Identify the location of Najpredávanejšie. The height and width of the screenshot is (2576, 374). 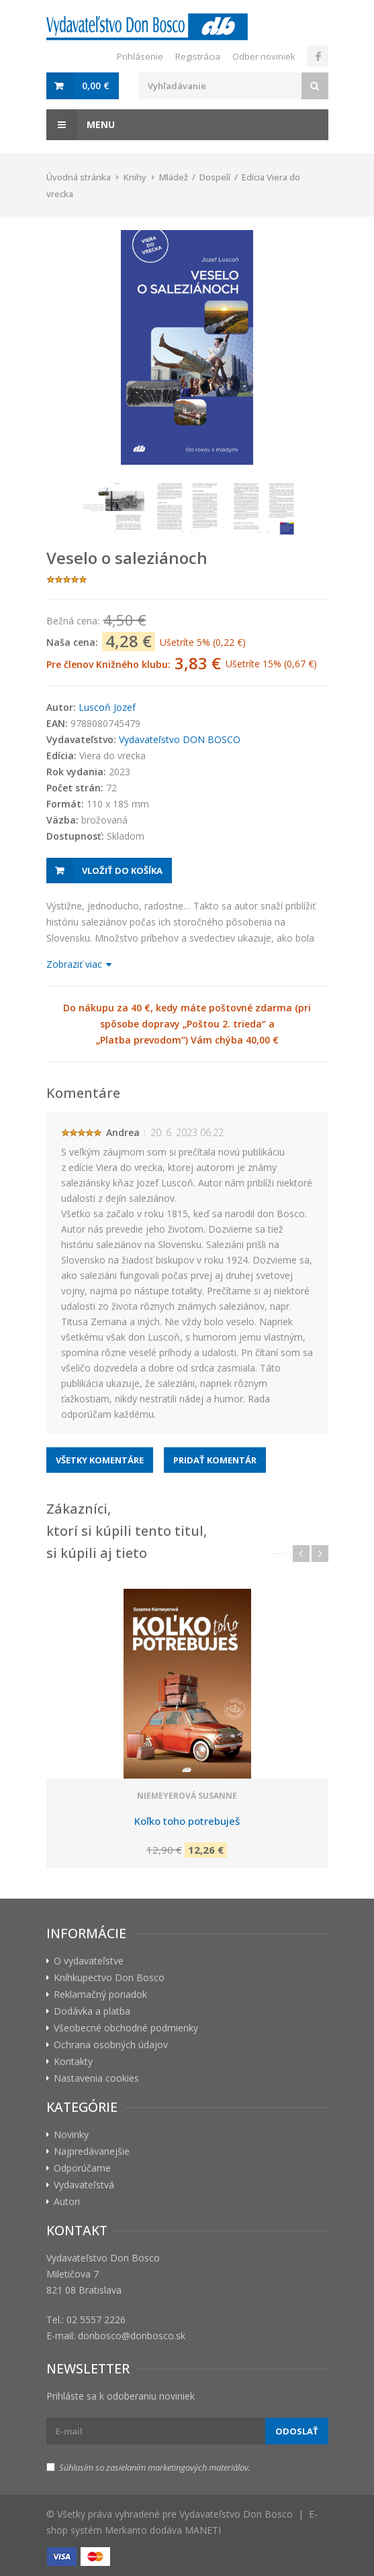
(92, 2151).